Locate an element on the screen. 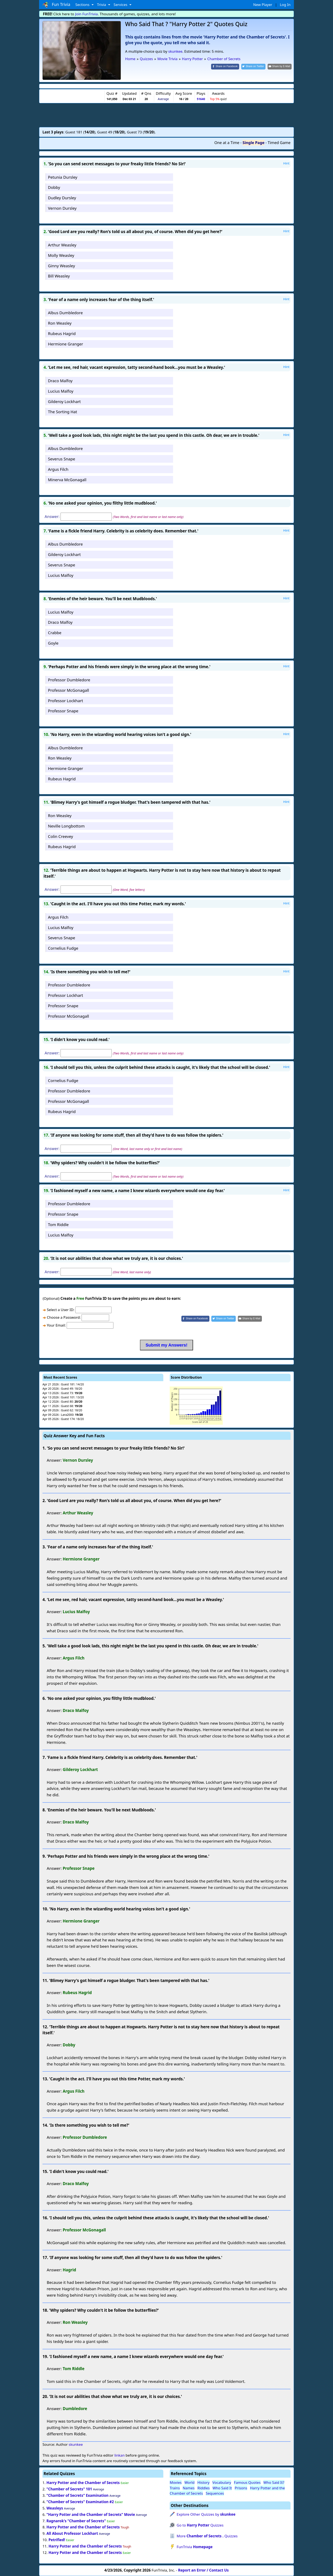 The height and width of the screenshot is (2576, 333). Log In is located at coordinates (285, 4).